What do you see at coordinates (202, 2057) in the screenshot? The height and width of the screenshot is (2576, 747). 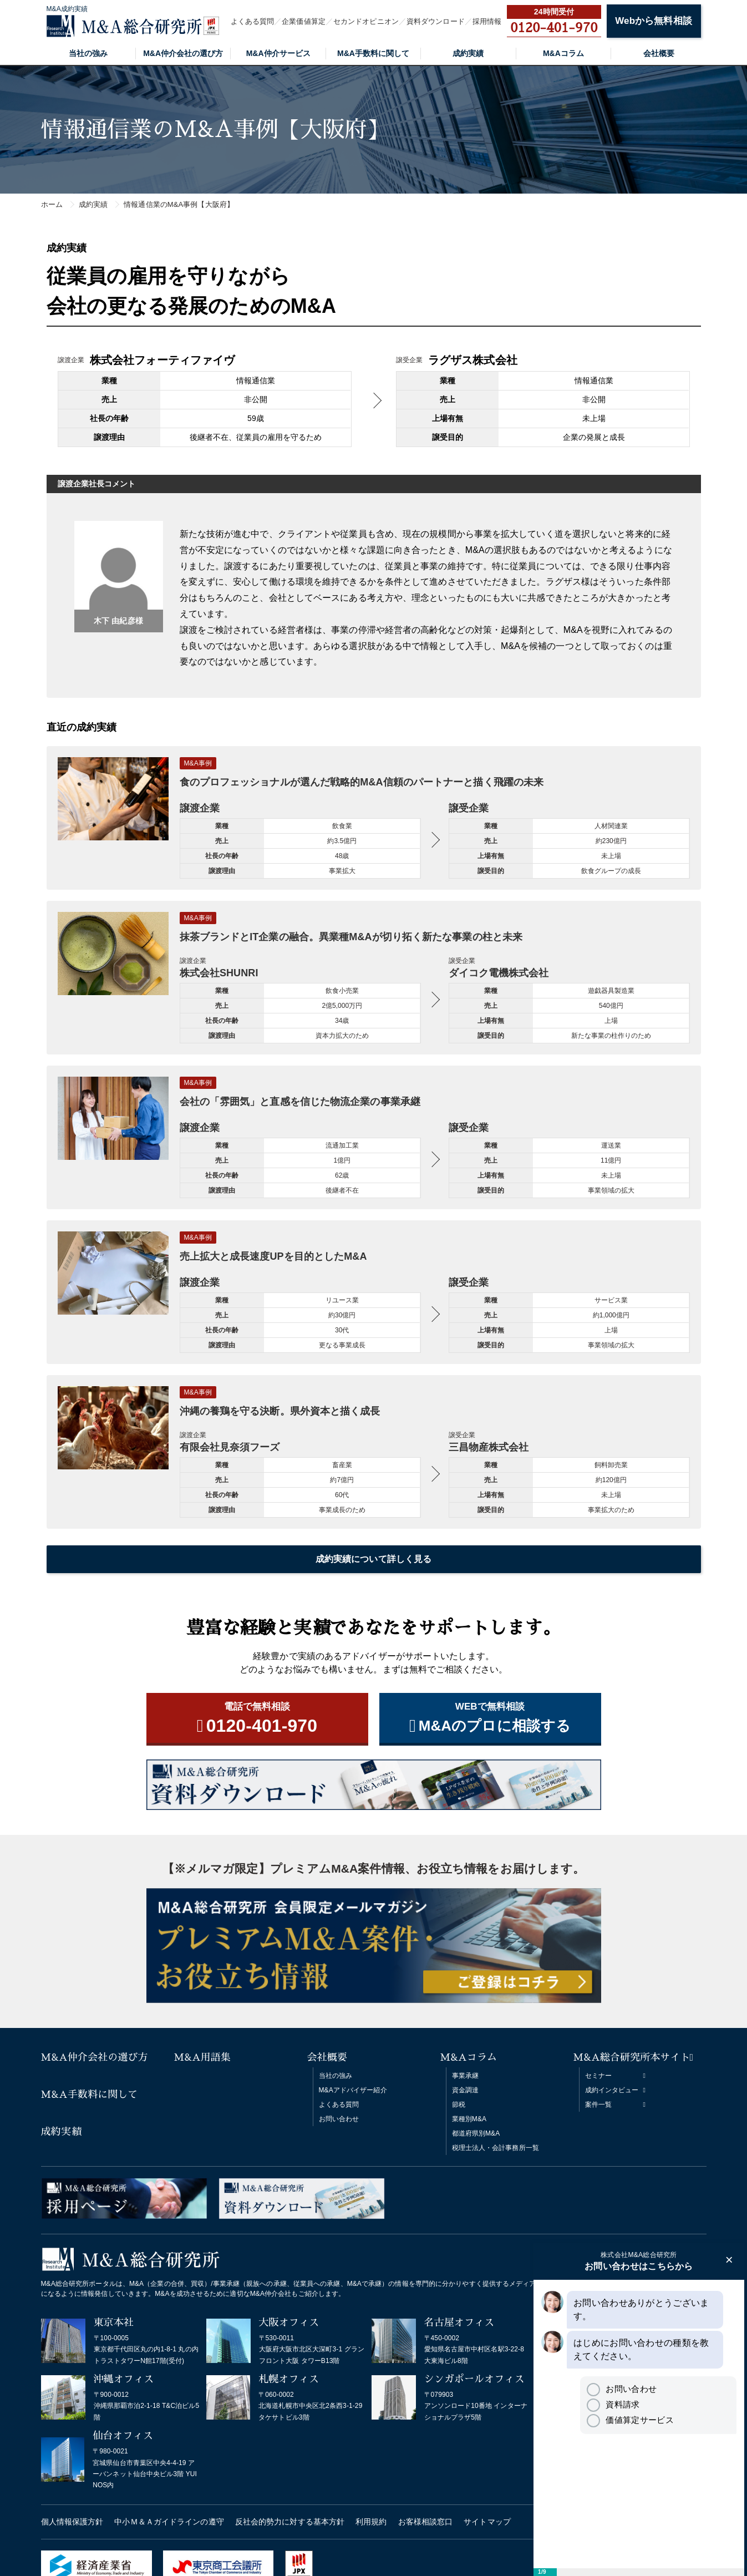 I see `M&A用語集` at bounding box center [202, 2057].